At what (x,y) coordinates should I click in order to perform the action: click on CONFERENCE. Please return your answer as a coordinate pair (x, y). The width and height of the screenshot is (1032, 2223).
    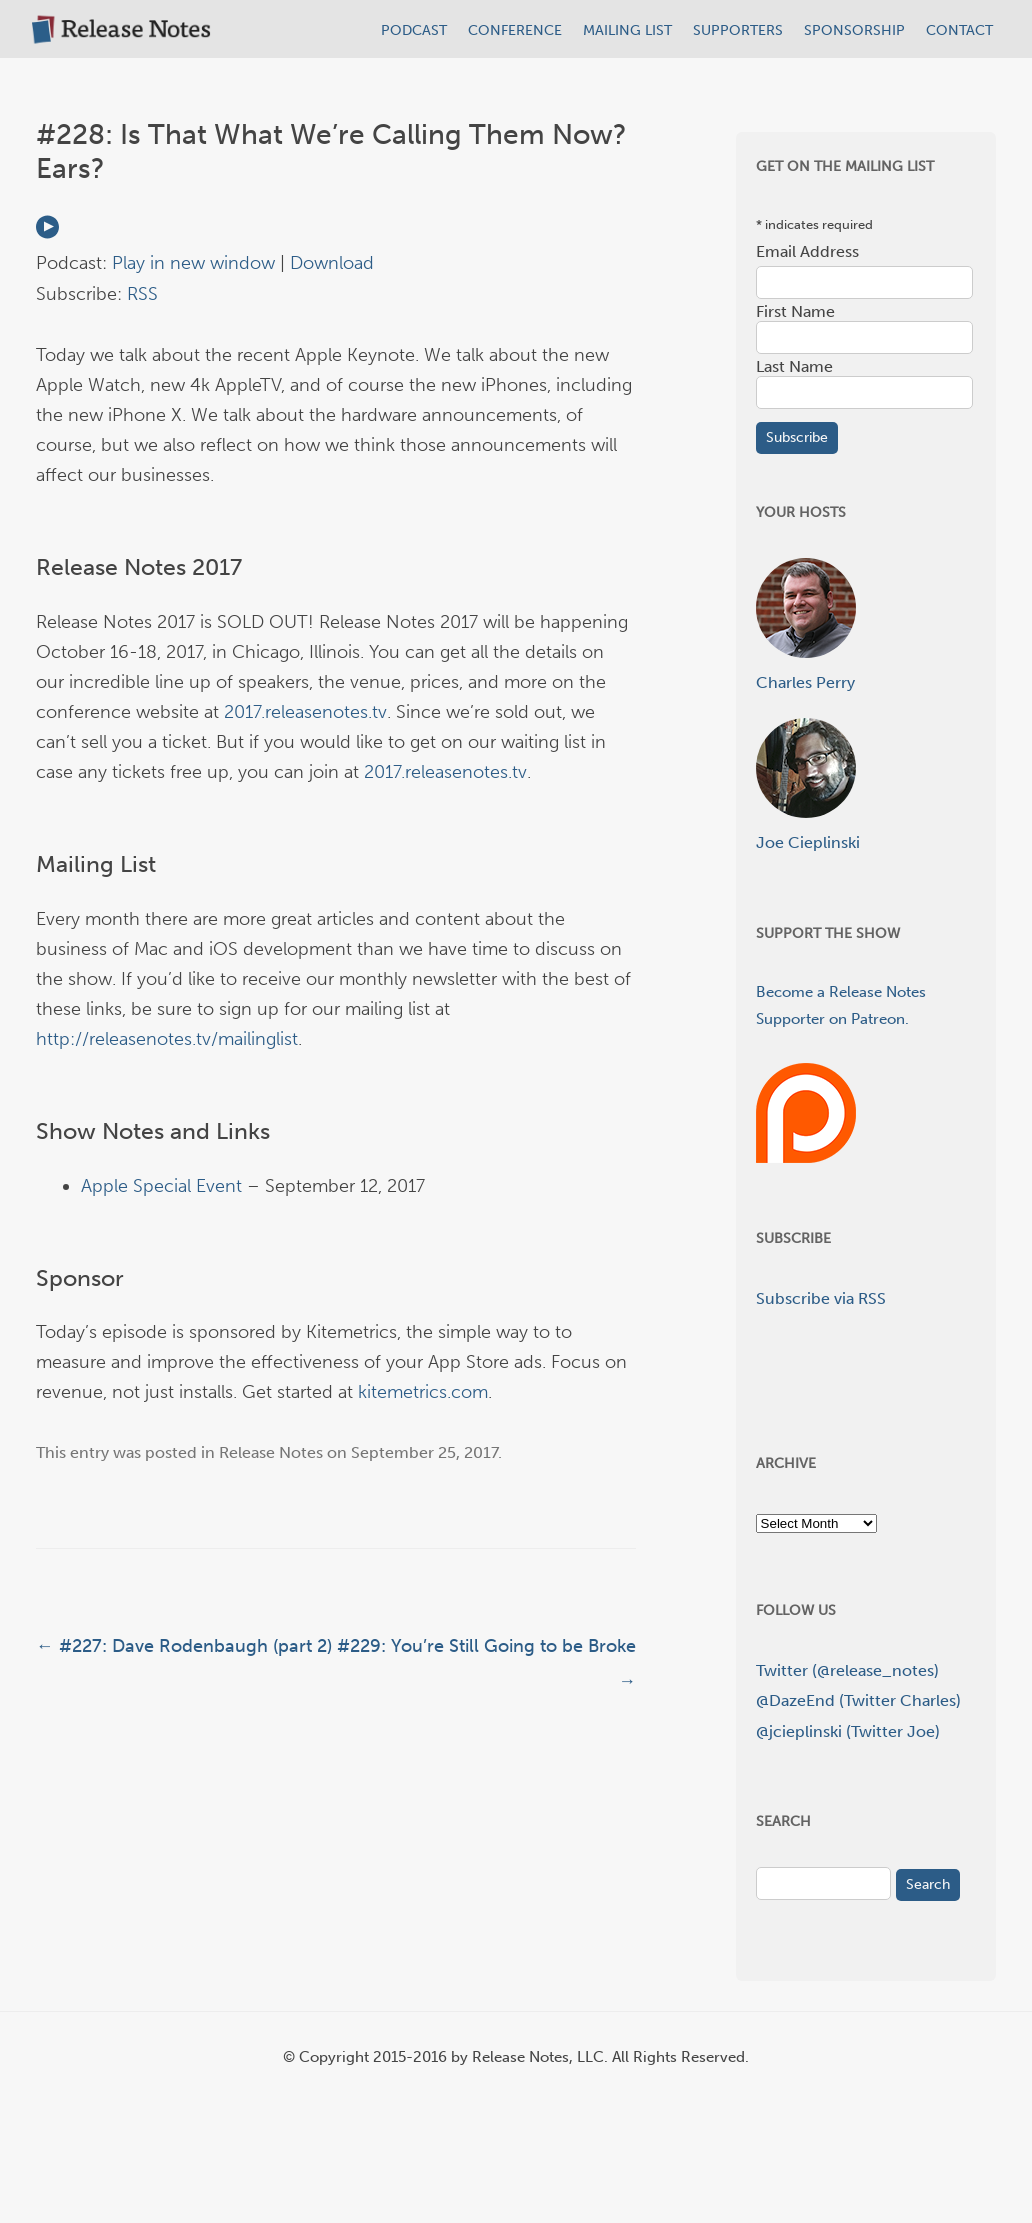
    Looking at the image, I should click on (515, 30).